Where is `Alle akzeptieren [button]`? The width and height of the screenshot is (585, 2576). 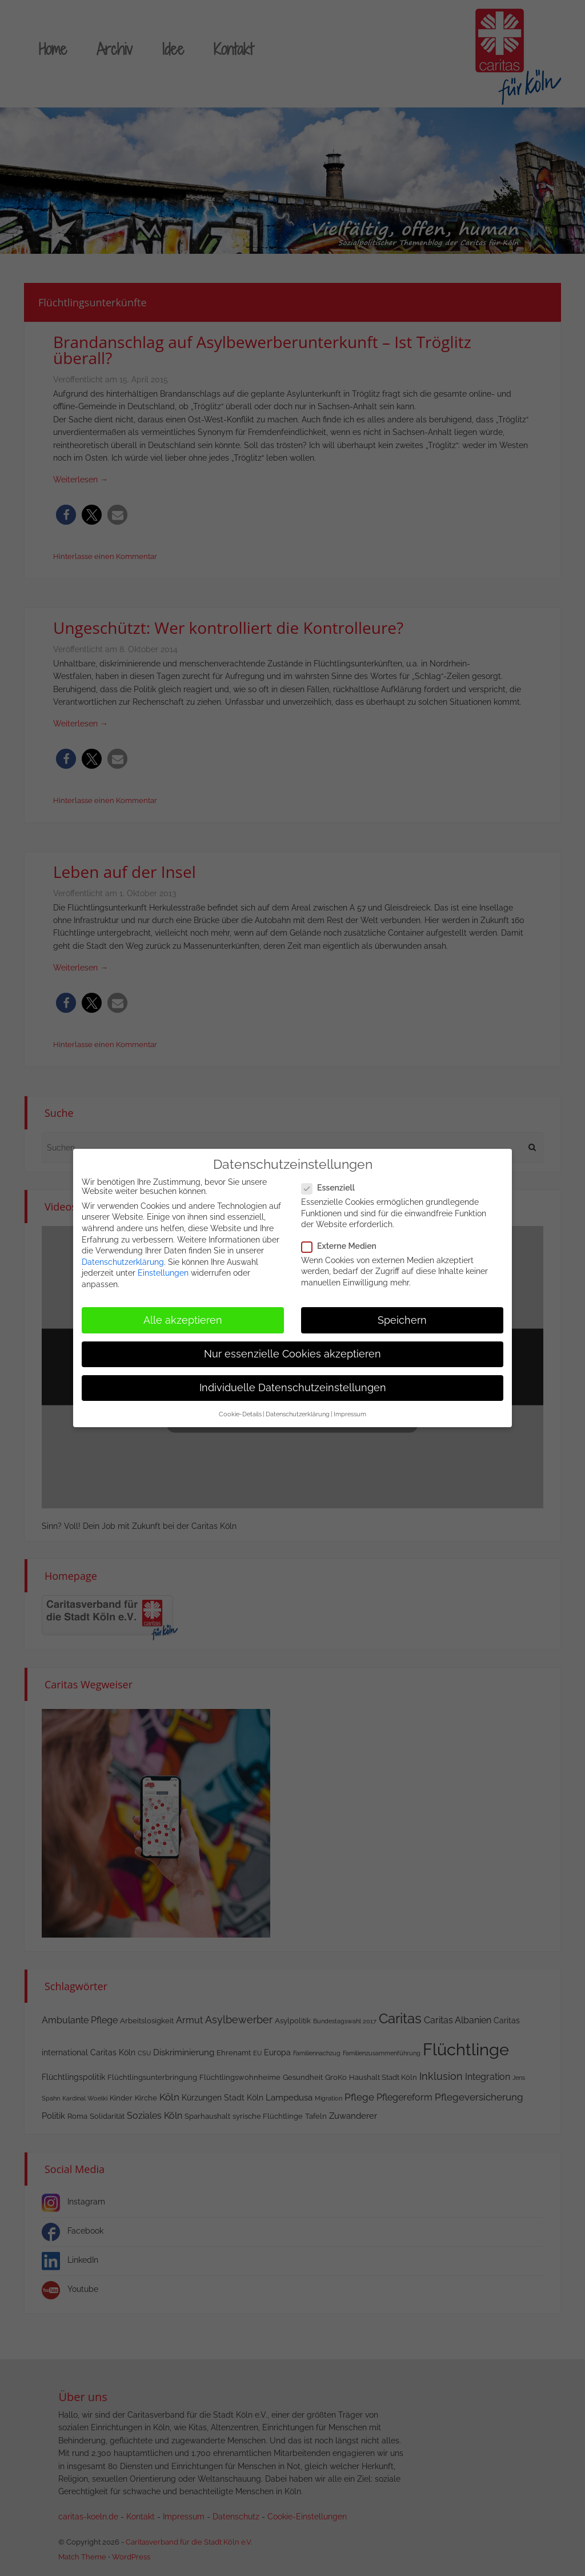
Alle akzeptieren [button] is located at coordinates (182, 1315).